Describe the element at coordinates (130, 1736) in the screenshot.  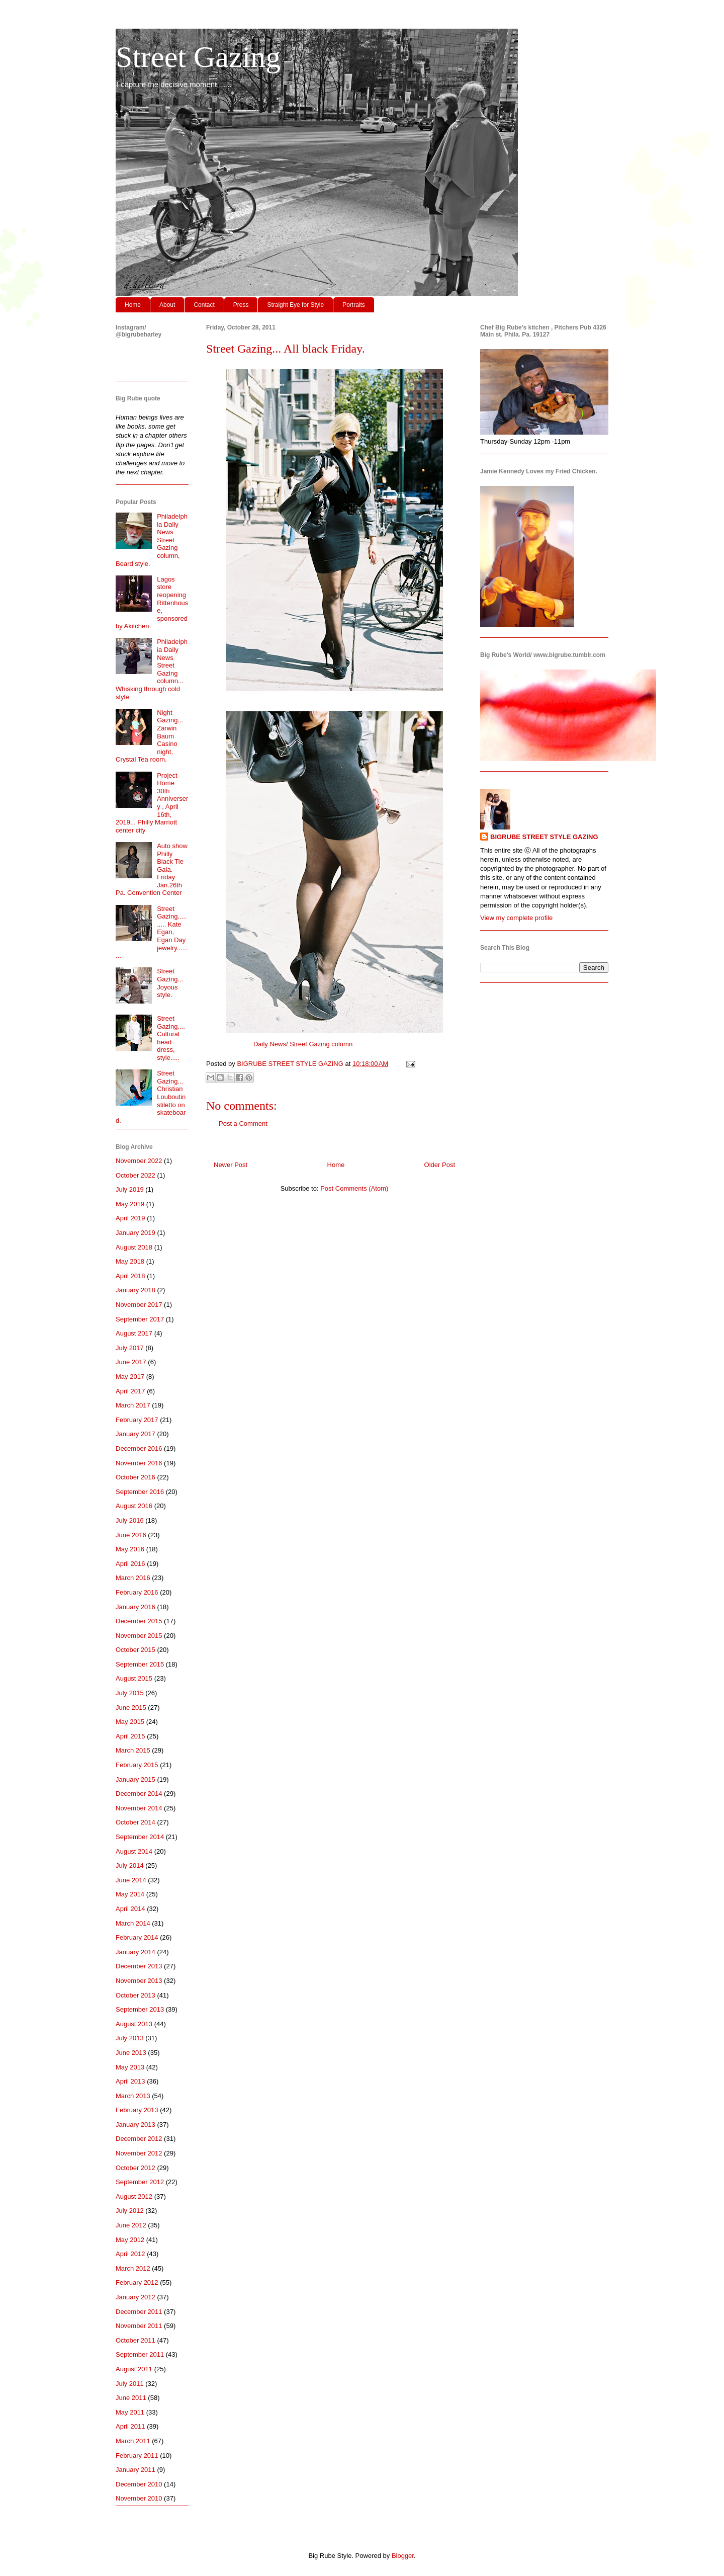
I see `April 2015` at that location.